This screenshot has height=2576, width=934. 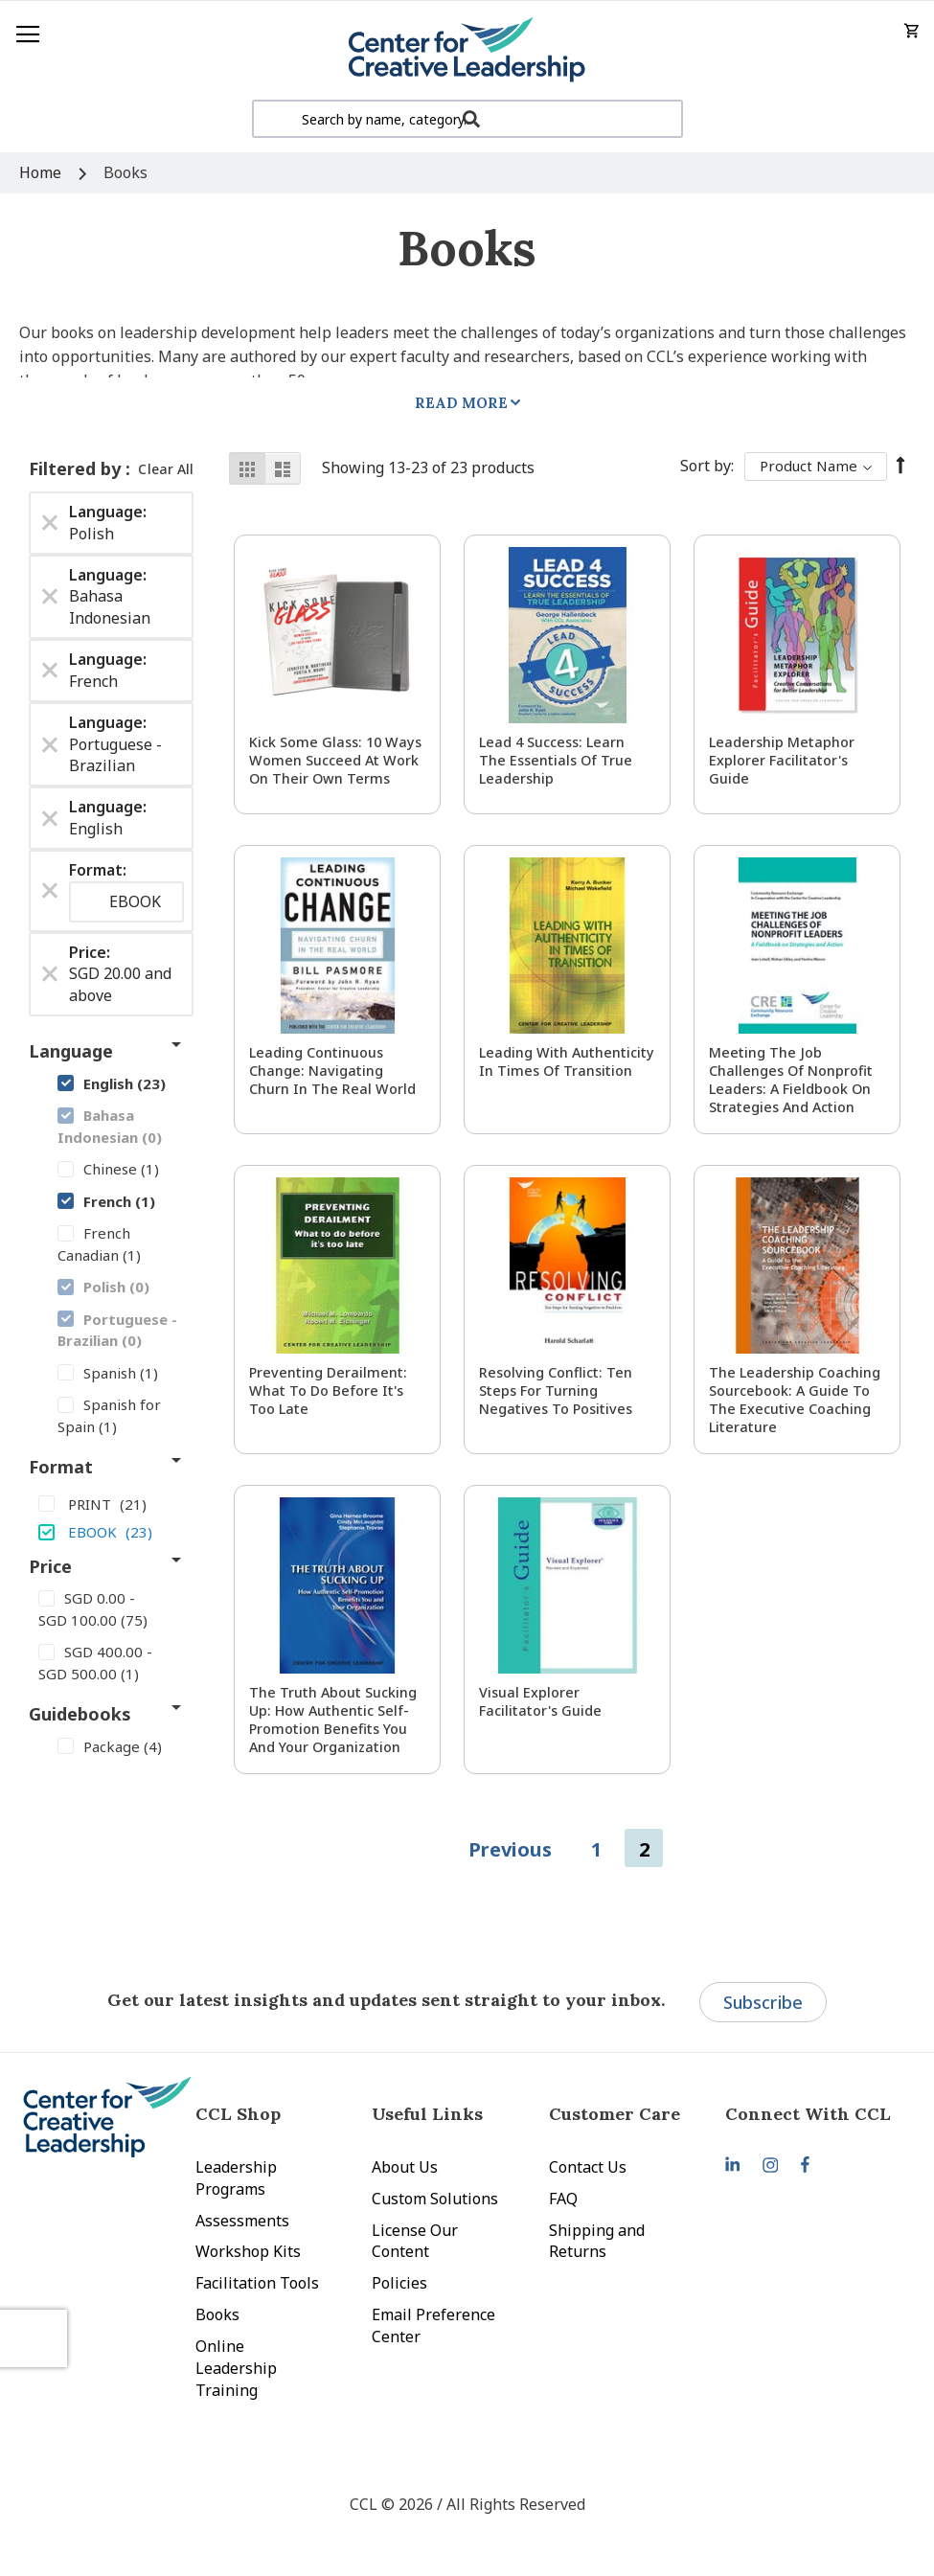 What do you see at coordinates (248, 2251) in the screenshot?
I see `Workshop Kits` at bounding box center [248, 2251].